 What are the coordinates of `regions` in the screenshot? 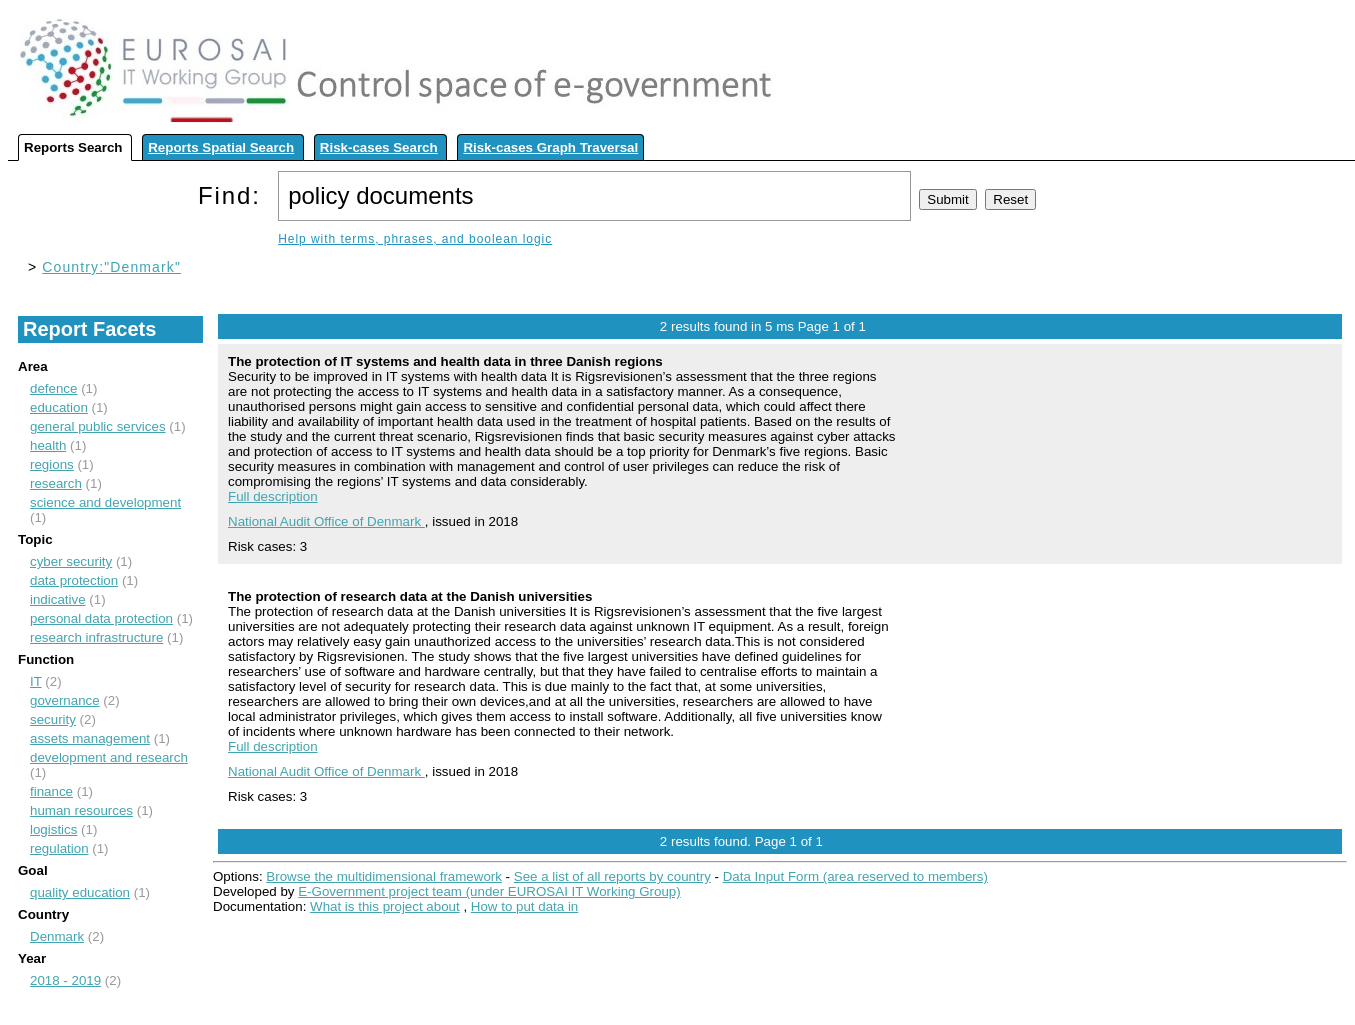 It's located at (52, 464).